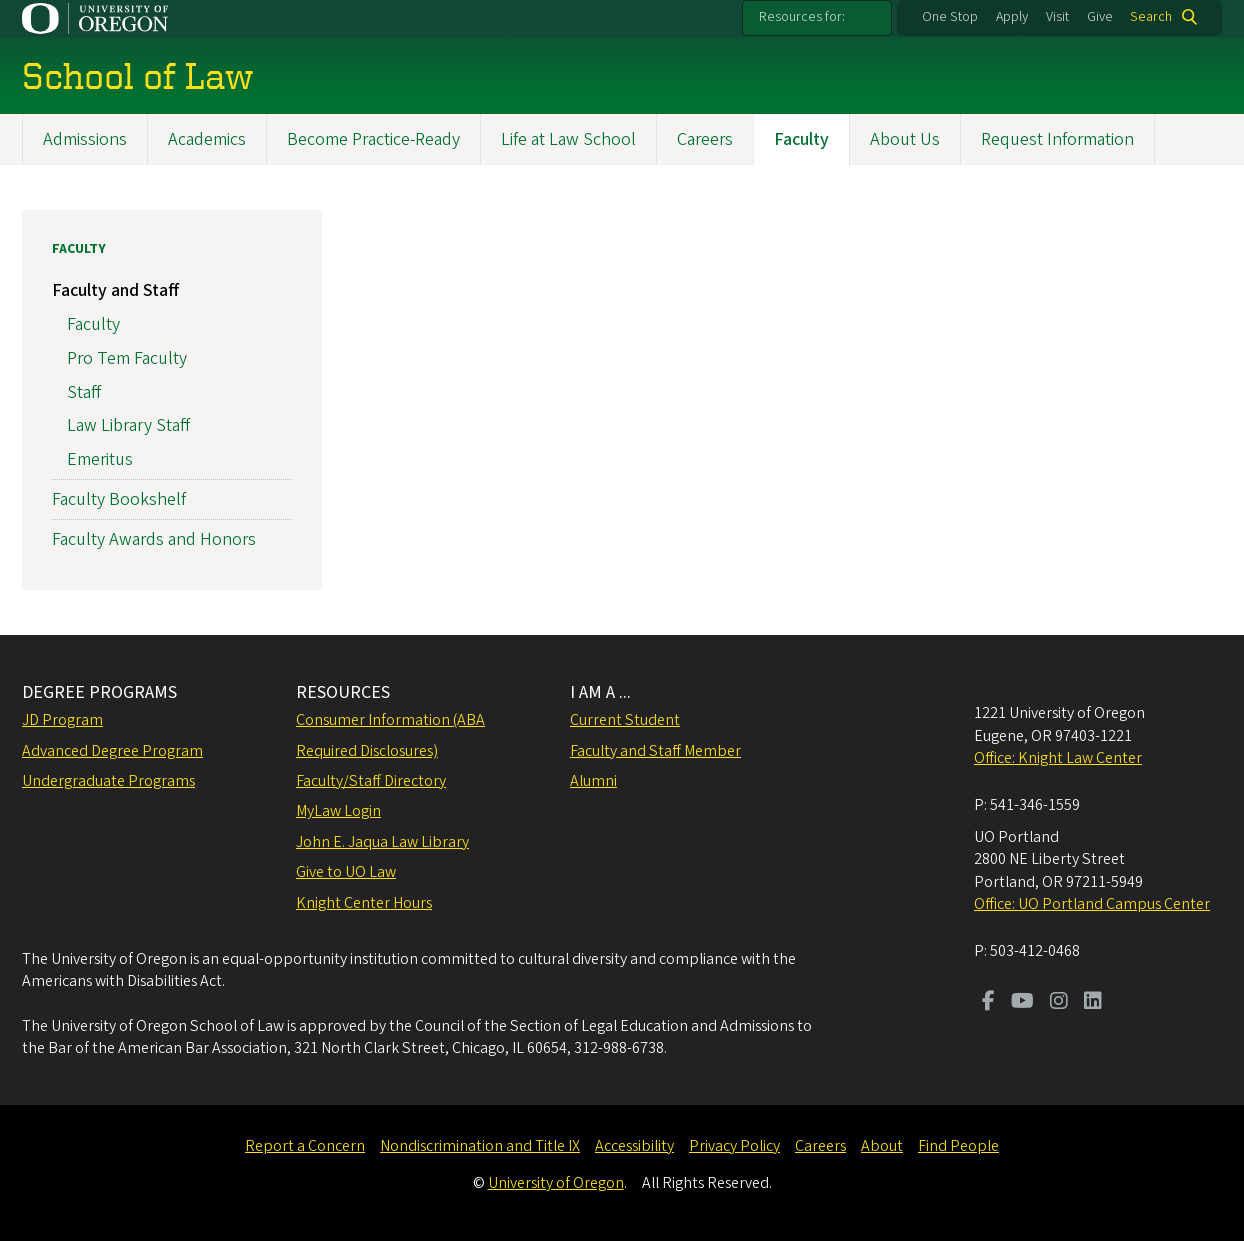 This screenshot has height=1241, width=1244. Describe the element at coordinates (950, 17) in the screenshot. I see `One Stop` at that location.